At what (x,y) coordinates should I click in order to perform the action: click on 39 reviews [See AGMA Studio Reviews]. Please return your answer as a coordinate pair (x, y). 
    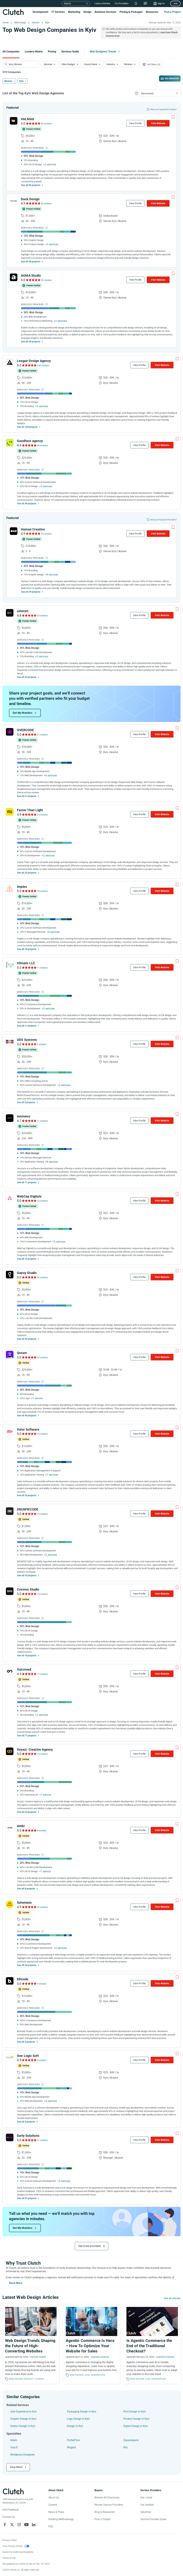
    Looking at the image, I should click on (46, 280).